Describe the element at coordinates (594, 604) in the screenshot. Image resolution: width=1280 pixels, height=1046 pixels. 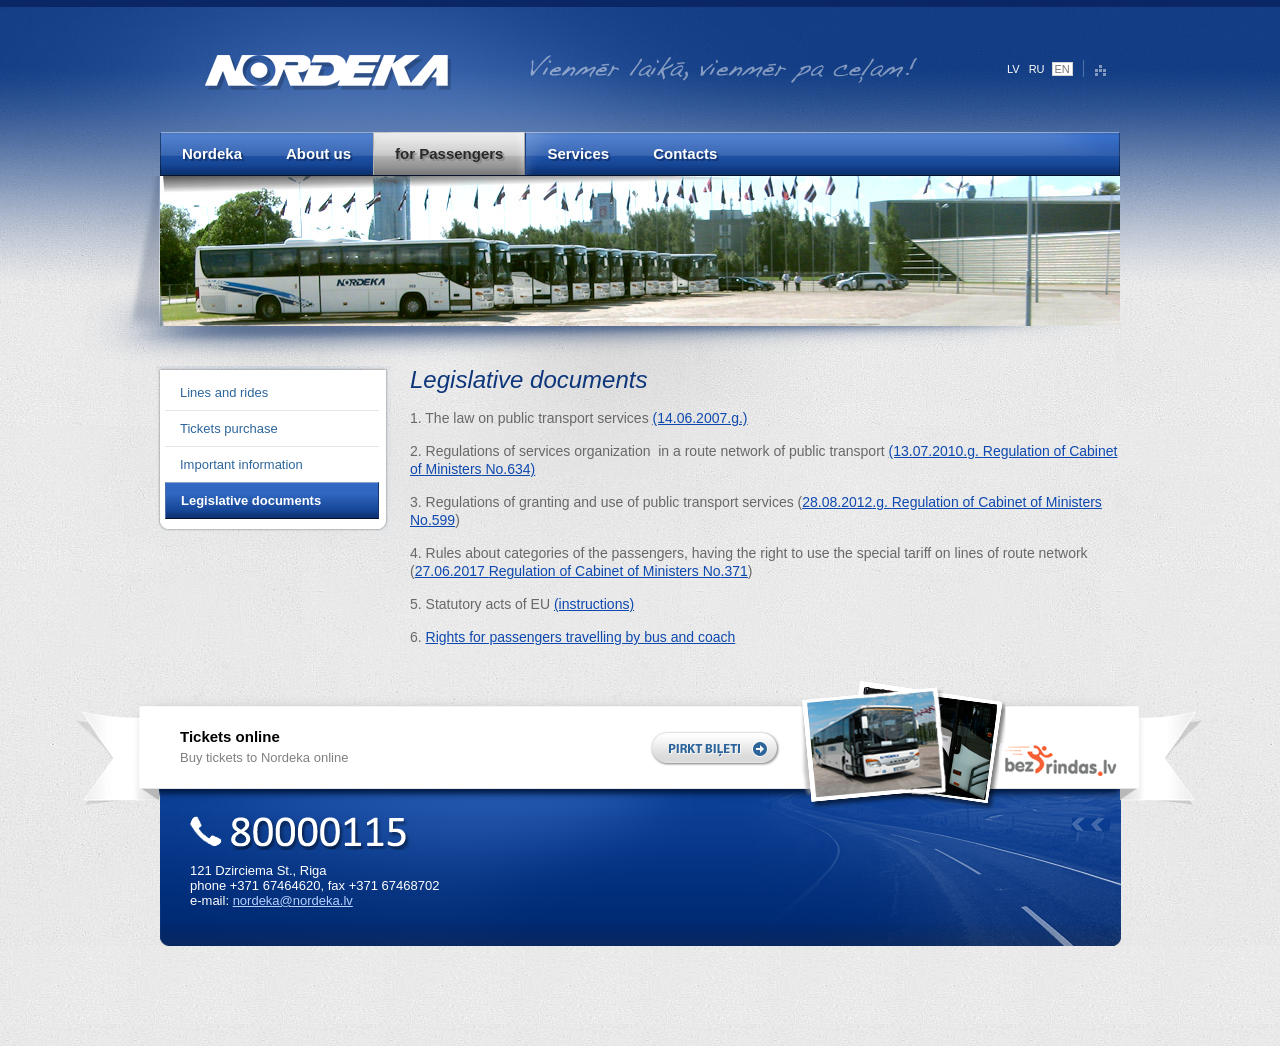
I see `(instructions)` at that location.